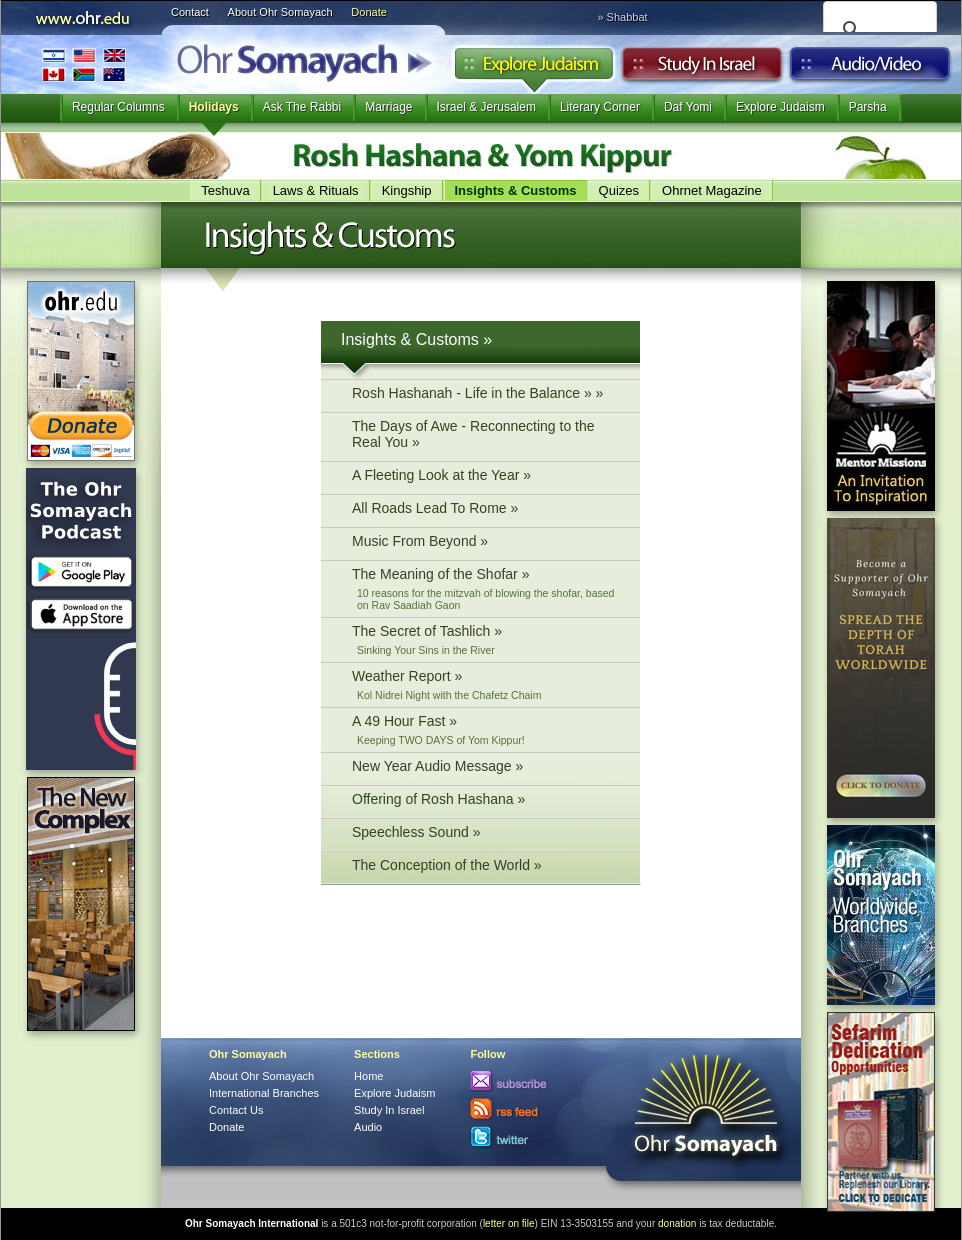 This screenshot has width=962, height=1240. Describe the element at coordinates (486, 588) in the screenshot. I see `The Meaning of the Shofar »` at that location.